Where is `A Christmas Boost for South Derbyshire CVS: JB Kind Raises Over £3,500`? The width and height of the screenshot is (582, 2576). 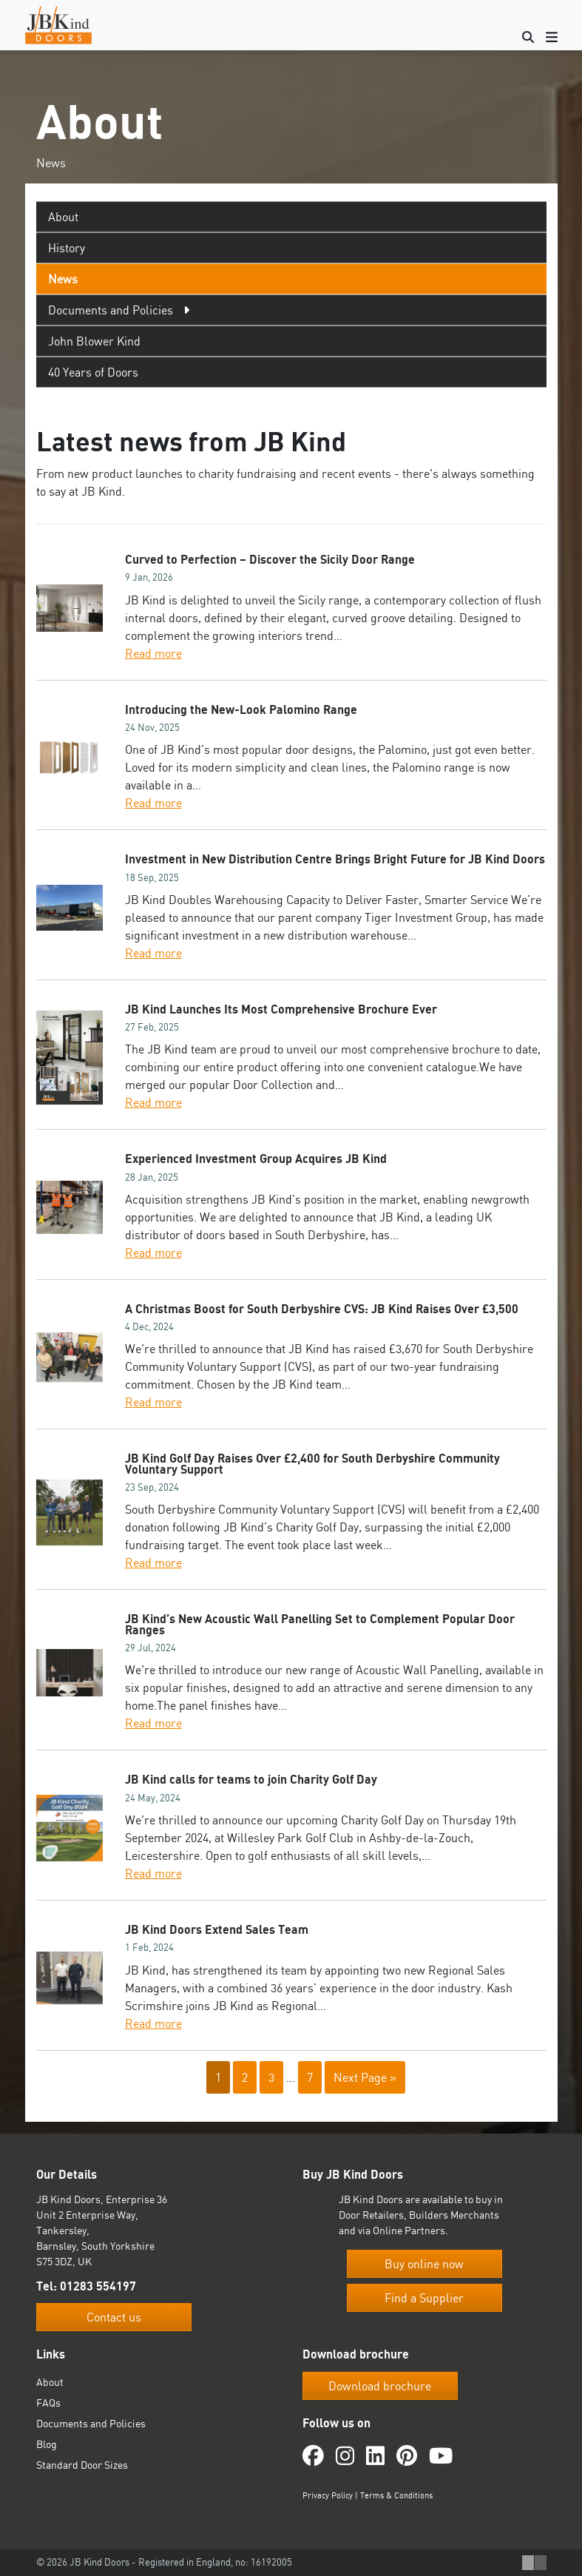
A Christmas Boost for South Derbyshire CVS: JB Kind Raises Over £3,500 is located at coordinates (321, 1308).